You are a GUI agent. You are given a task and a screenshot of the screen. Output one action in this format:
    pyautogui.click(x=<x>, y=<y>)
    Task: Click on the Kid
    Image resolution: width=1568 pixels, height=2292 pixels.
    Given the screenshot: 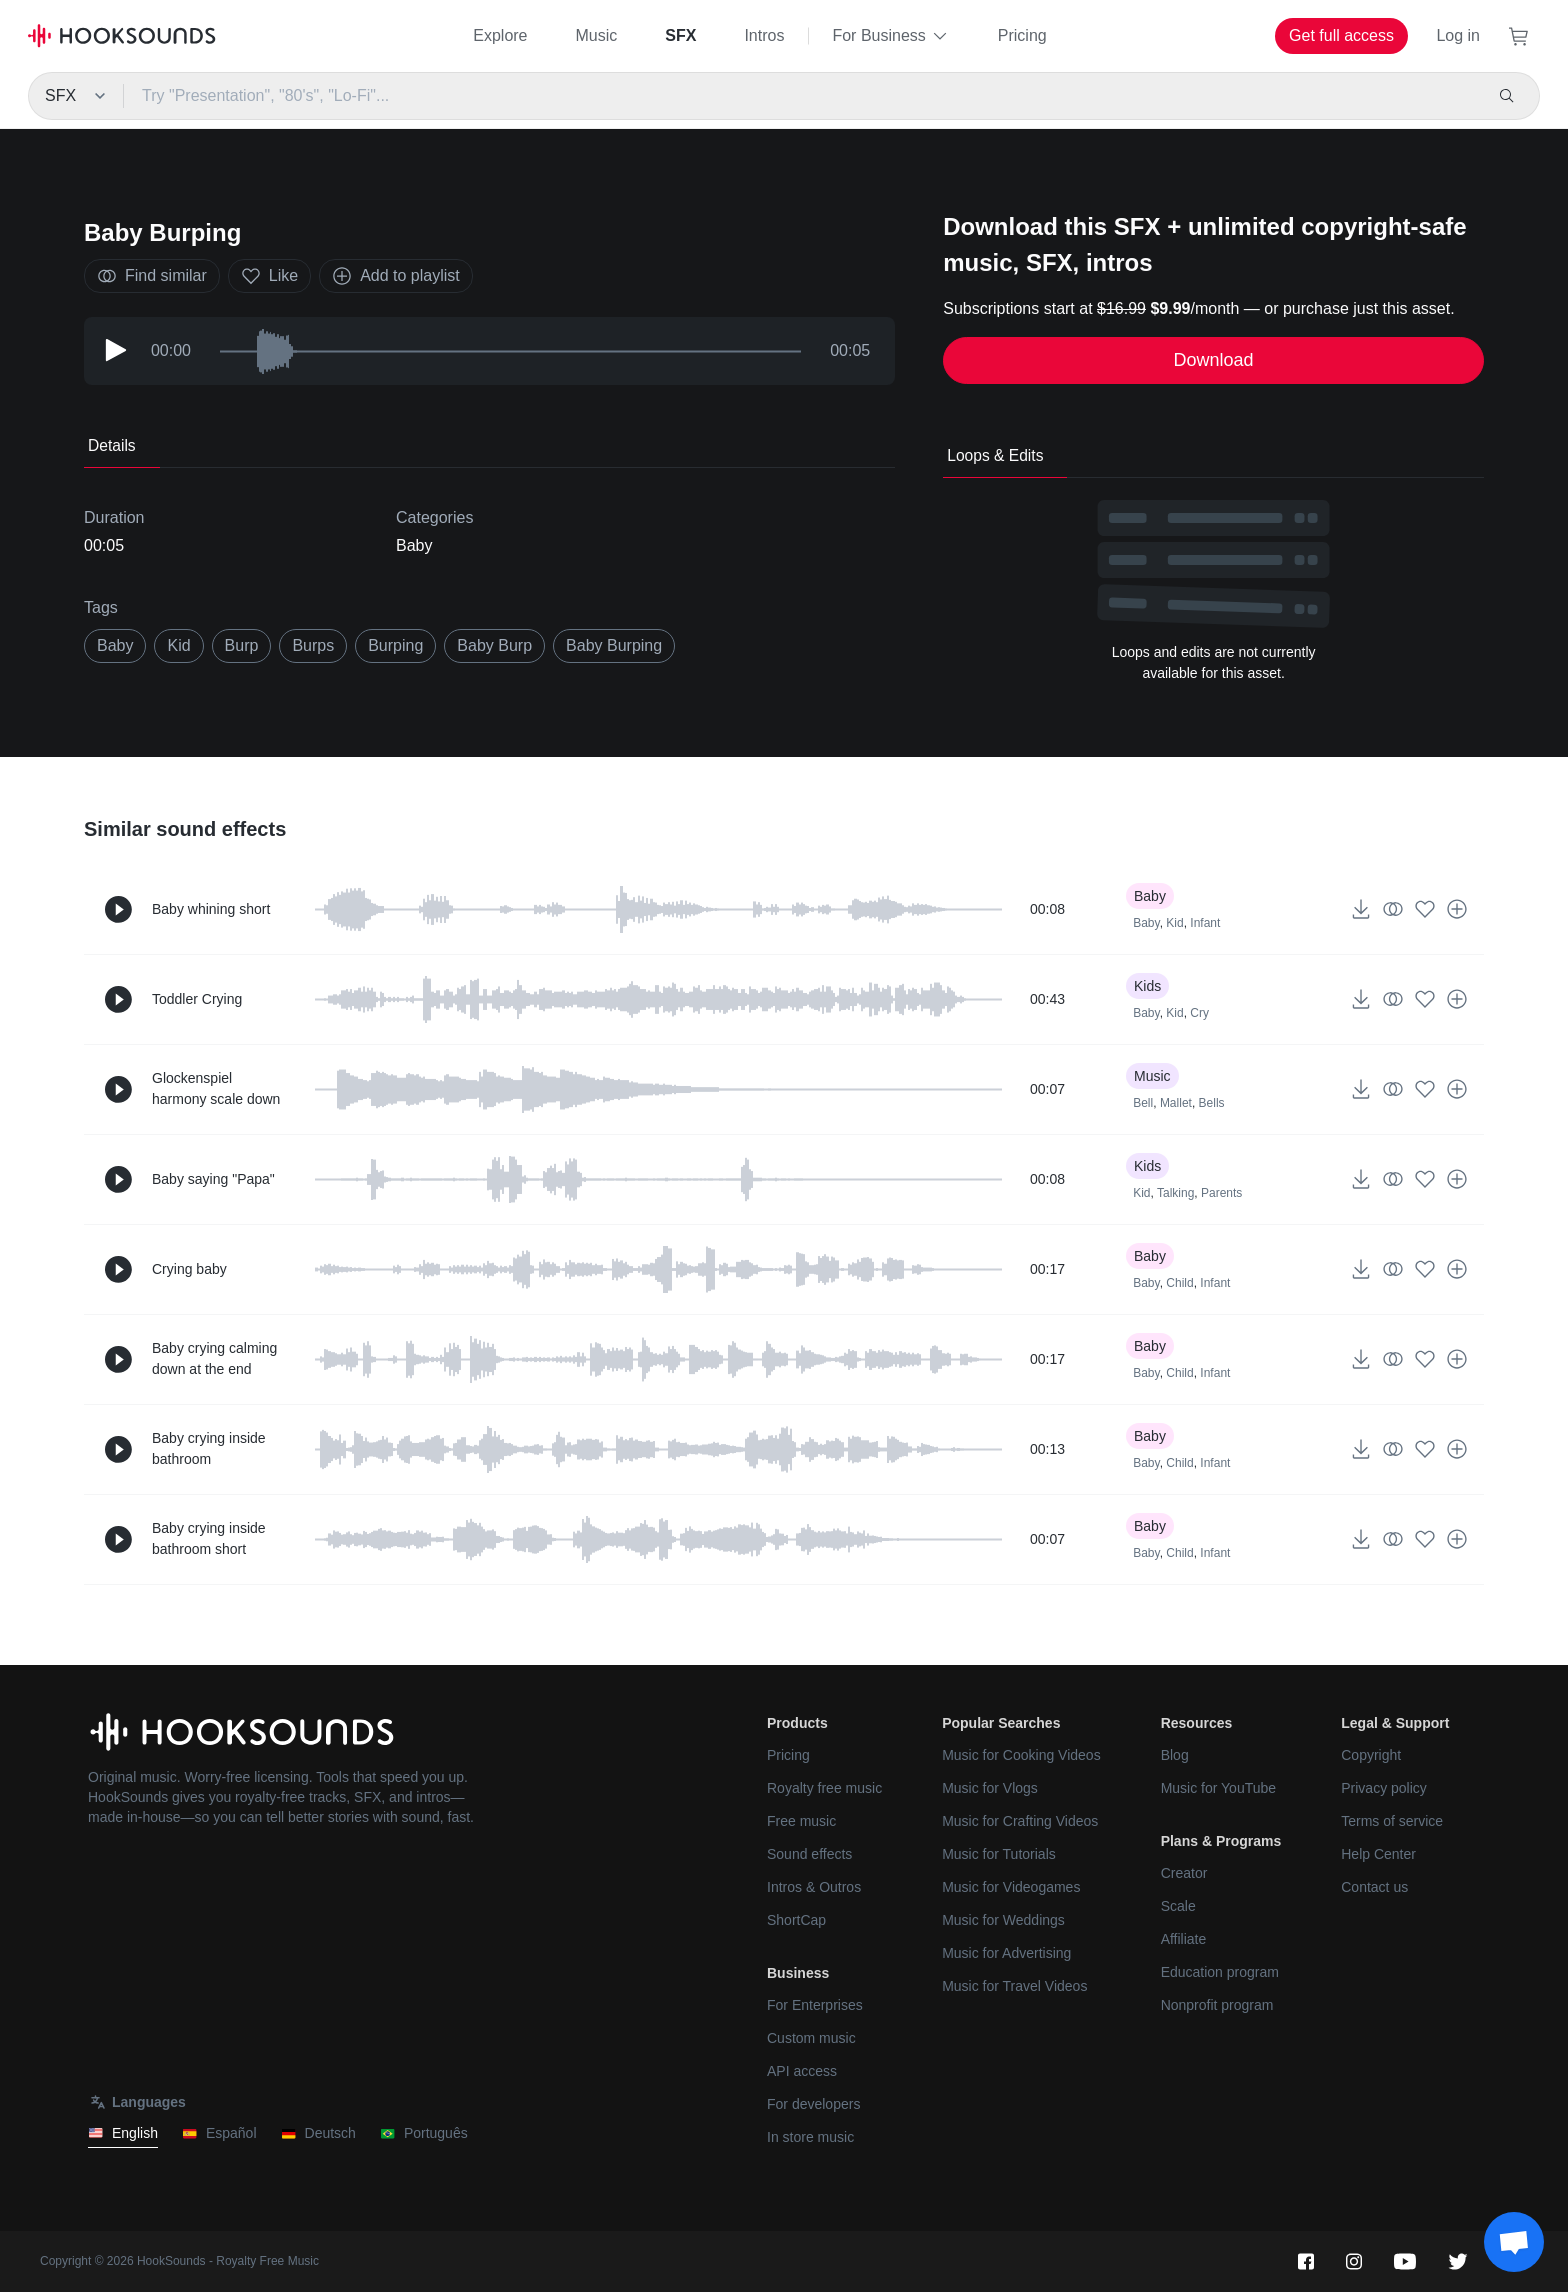 What is the action you would take?
    pyautogui.click(x=1174, y=923)
    